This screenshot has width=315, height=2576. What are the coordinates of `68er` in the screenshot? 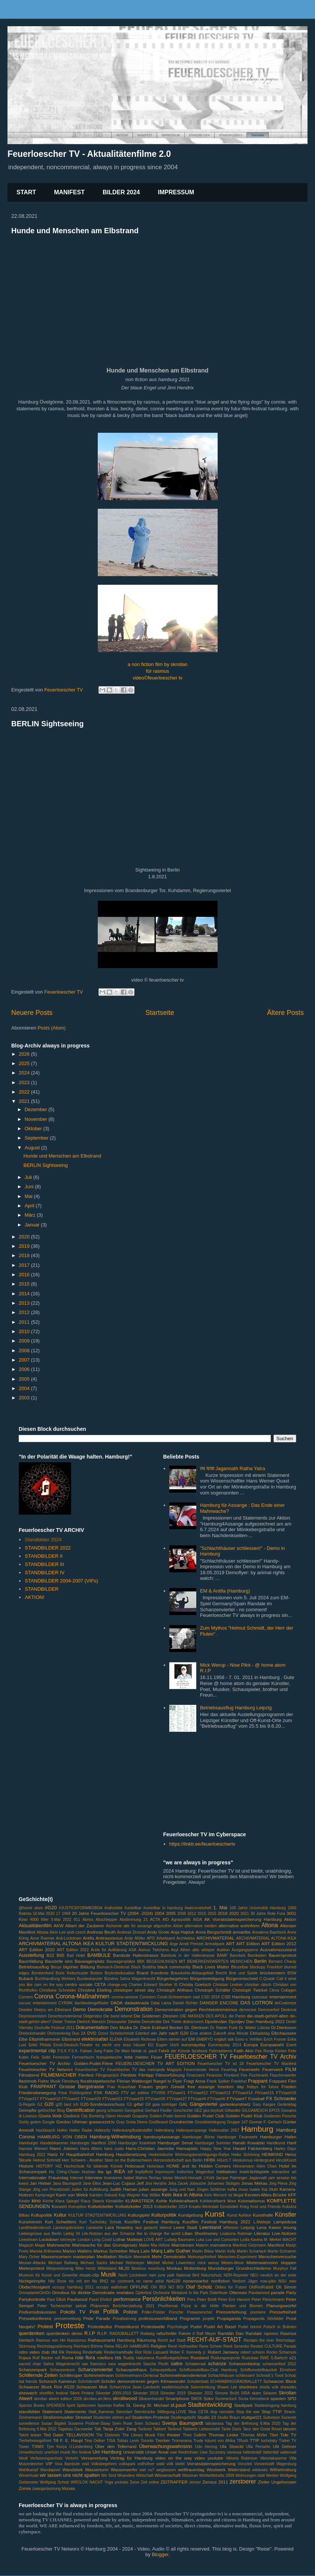 It's located at (45, 1919).